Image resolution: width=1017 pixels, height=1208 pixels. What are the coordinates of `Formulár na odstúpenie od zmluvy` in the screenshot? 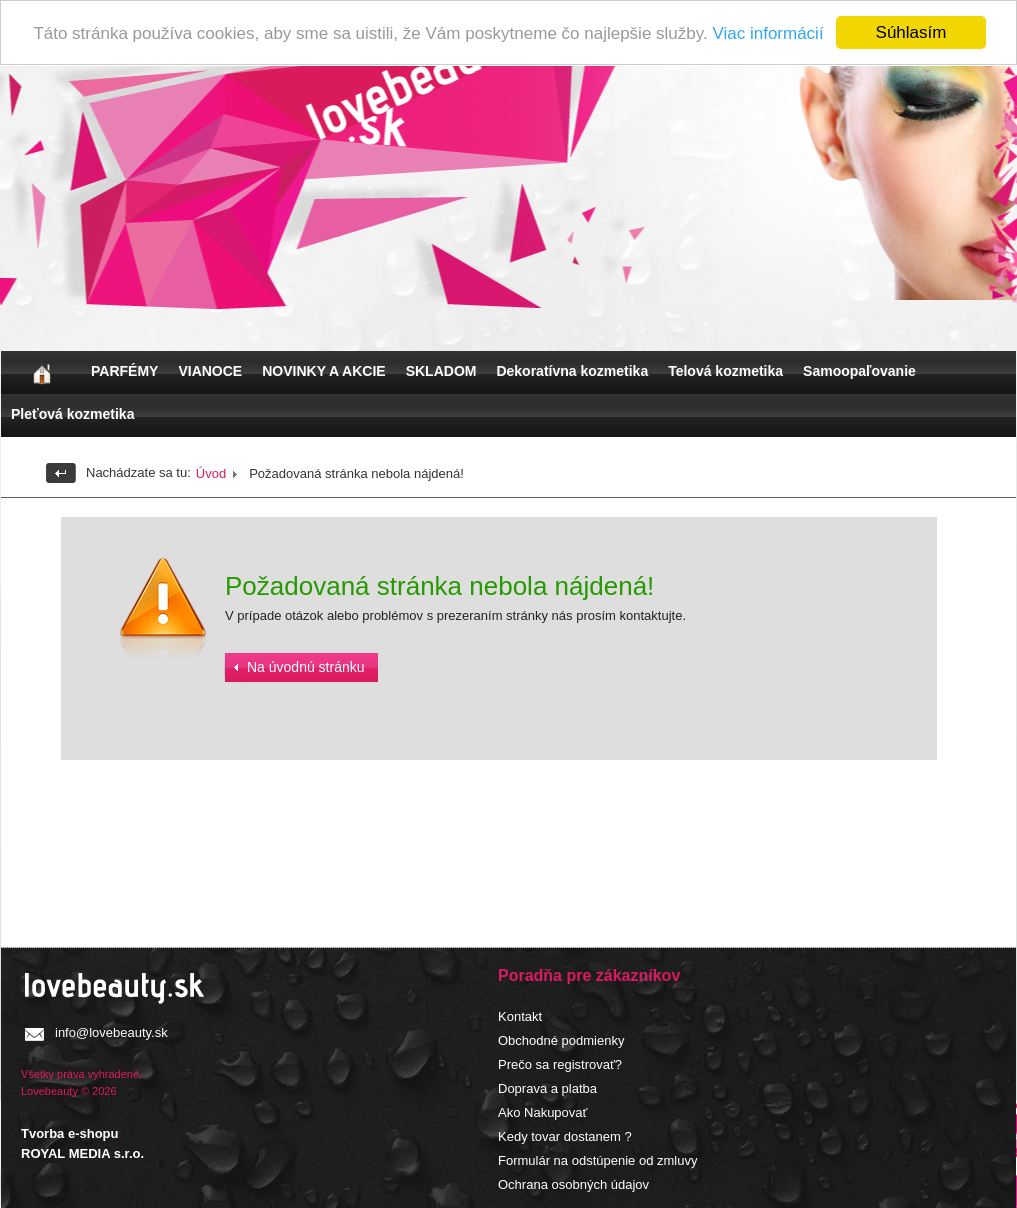 It's located at (597, 1159).